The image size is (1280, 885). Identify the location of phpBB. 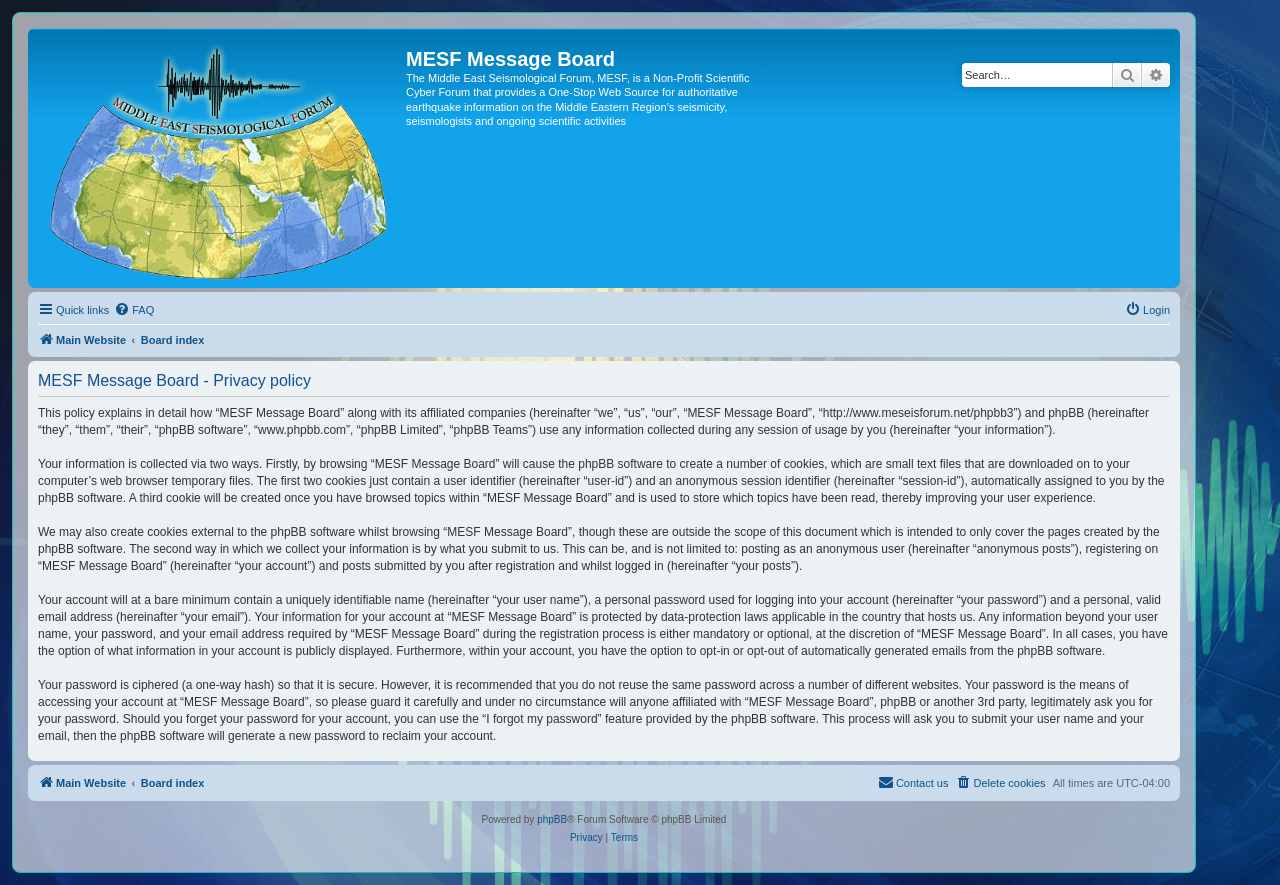
(552, 819).